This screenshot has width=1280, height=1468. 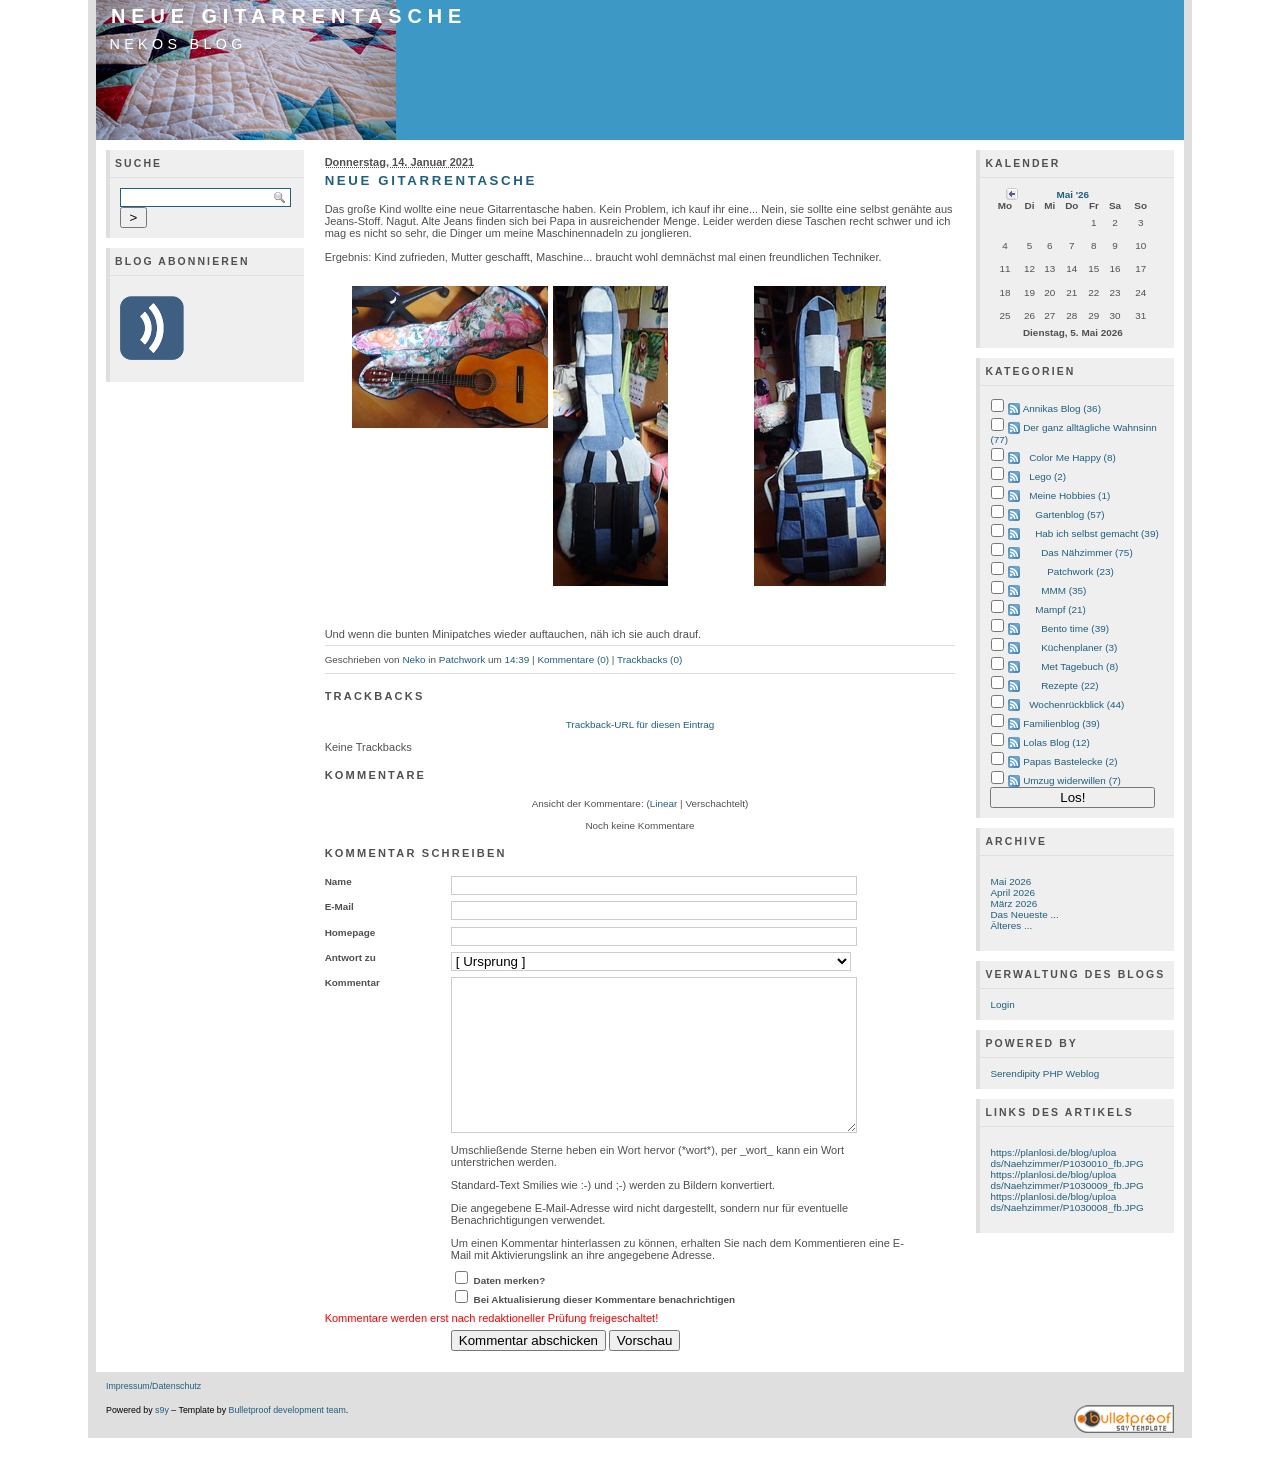 I want to click on Login, so click(x=1002, y=1004).